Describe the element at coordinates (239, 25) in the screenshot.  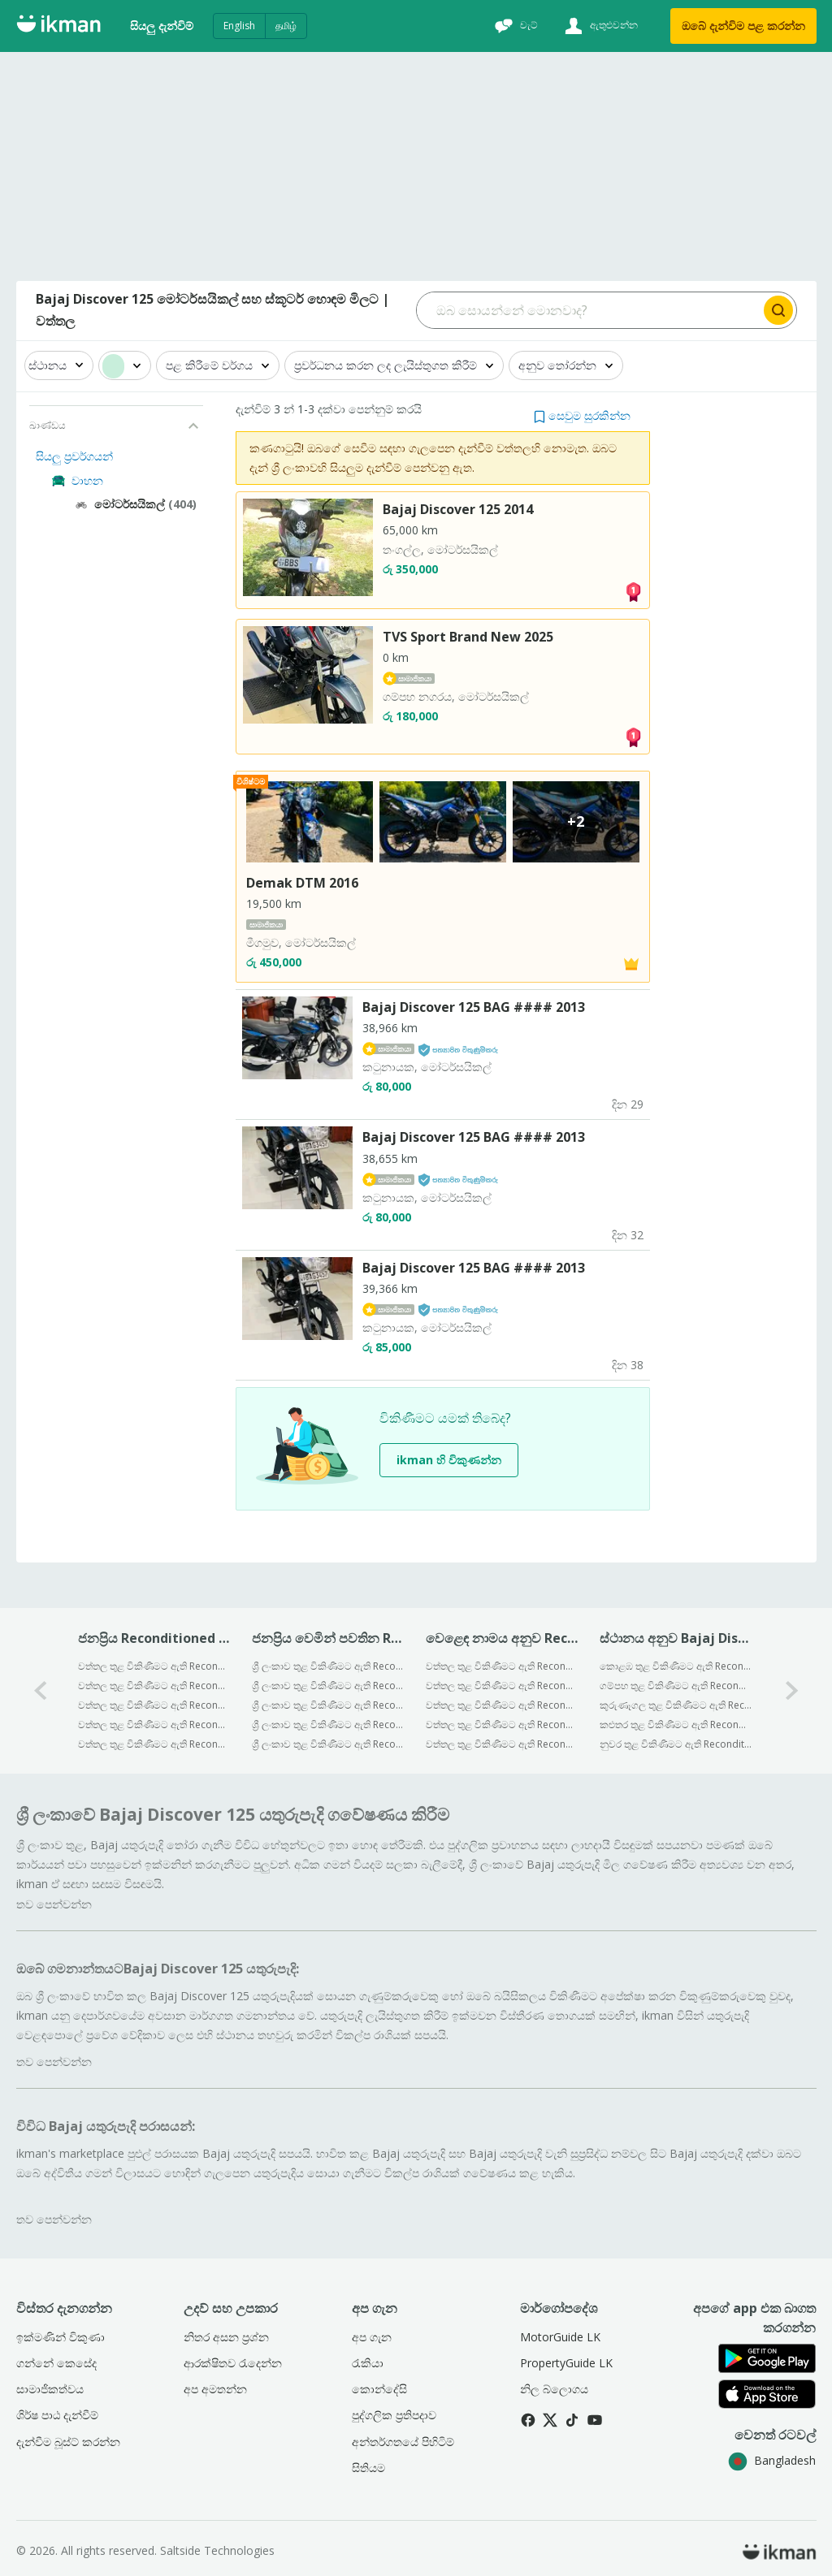
I see `English` at that location.